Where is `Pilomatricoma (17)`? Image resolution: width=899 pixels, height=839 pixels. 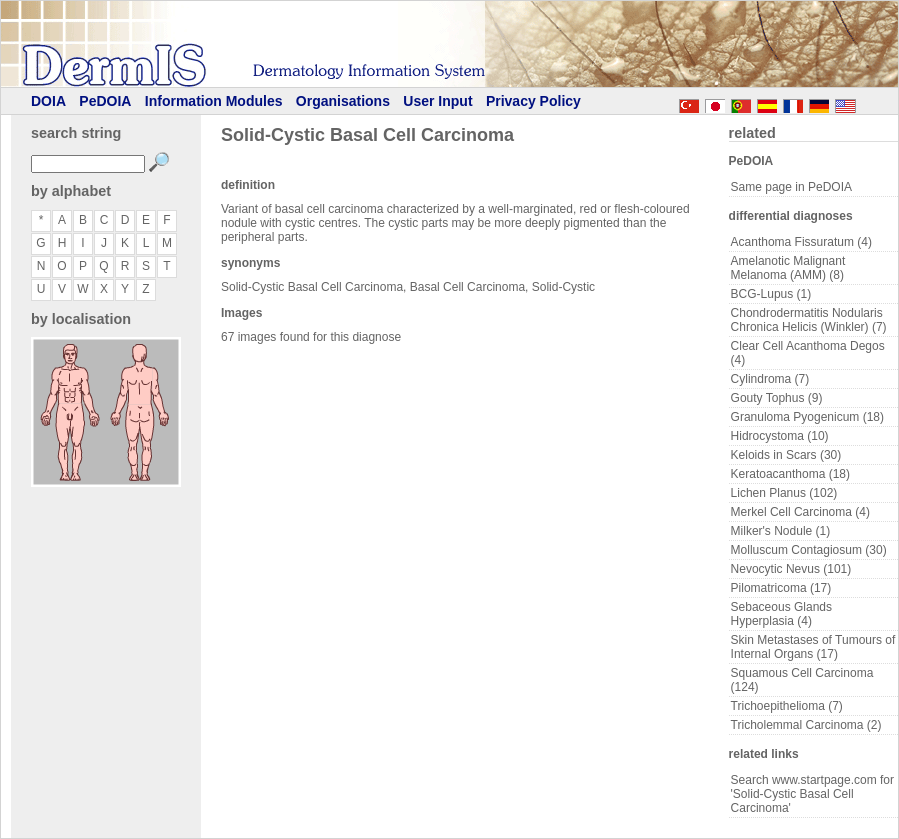 Pilomatricoma (17) is located at coordinates (781, 588).